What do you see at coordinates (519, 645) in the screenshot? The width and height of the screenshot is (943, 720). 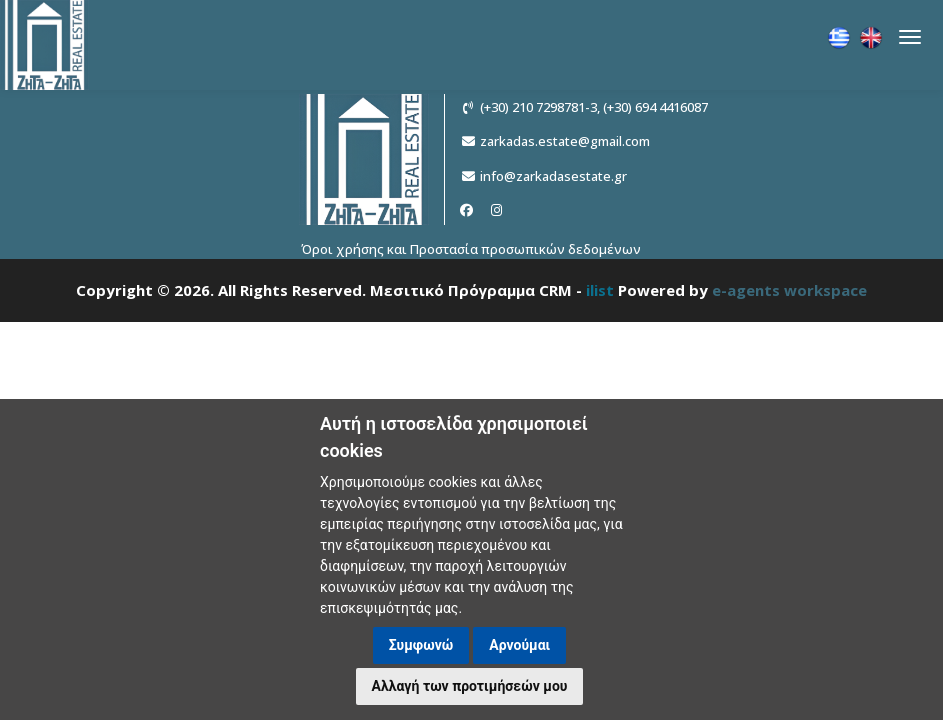 I see `Αρνούμαι [button]` at bounding box center [519, 645].